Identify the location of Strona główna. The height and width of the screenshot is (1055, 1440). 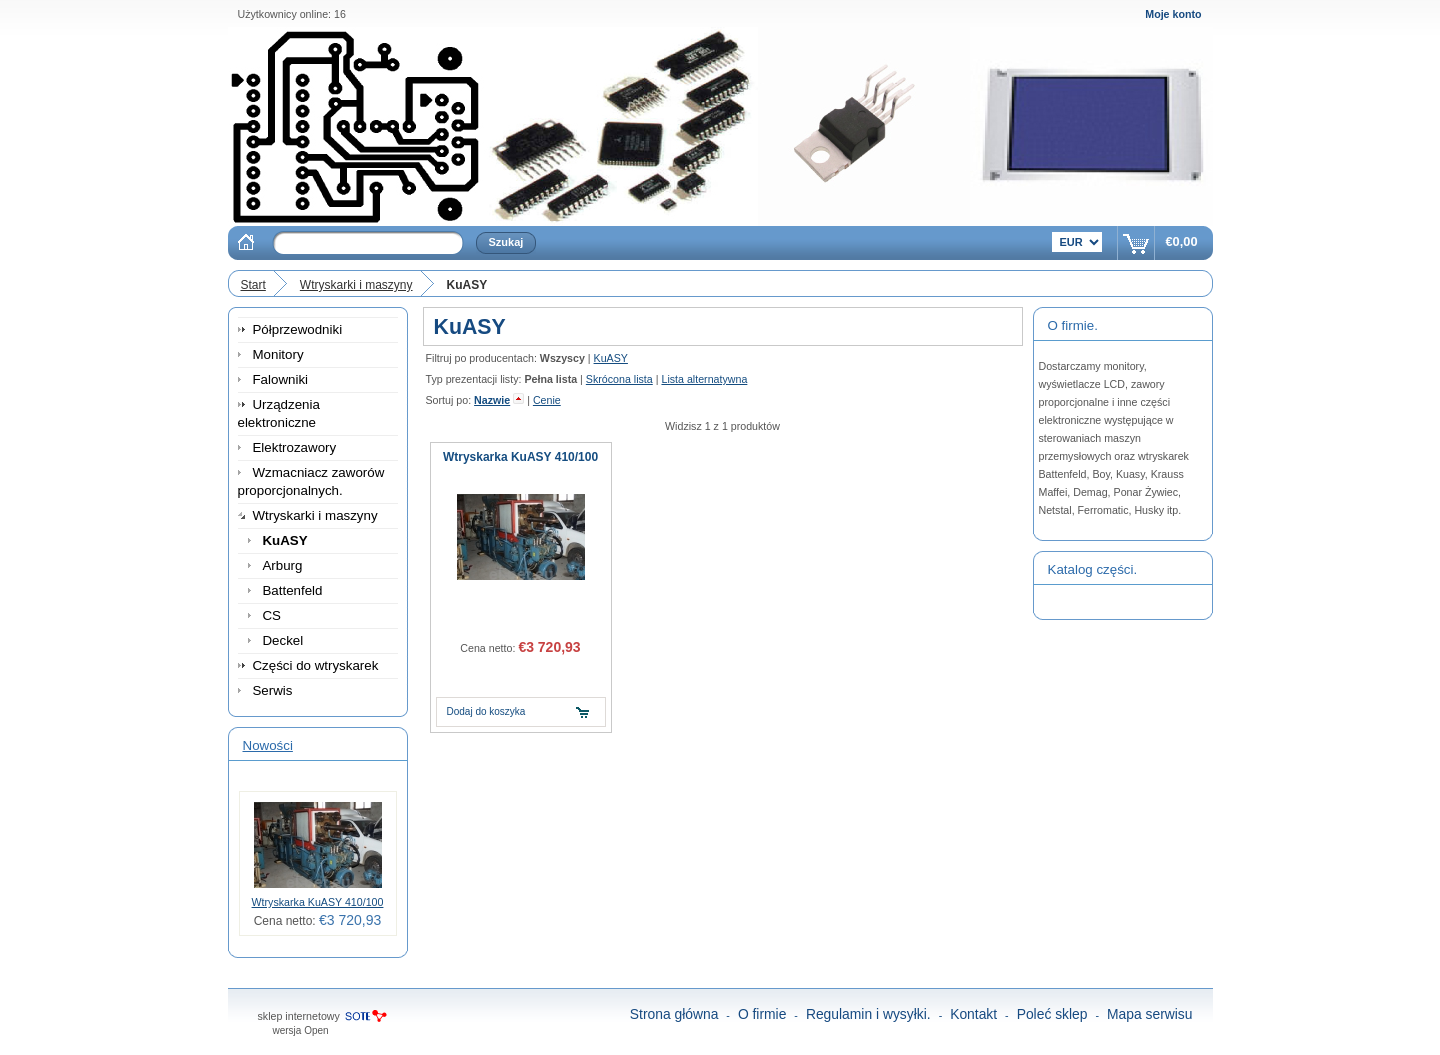
(674, 1014).